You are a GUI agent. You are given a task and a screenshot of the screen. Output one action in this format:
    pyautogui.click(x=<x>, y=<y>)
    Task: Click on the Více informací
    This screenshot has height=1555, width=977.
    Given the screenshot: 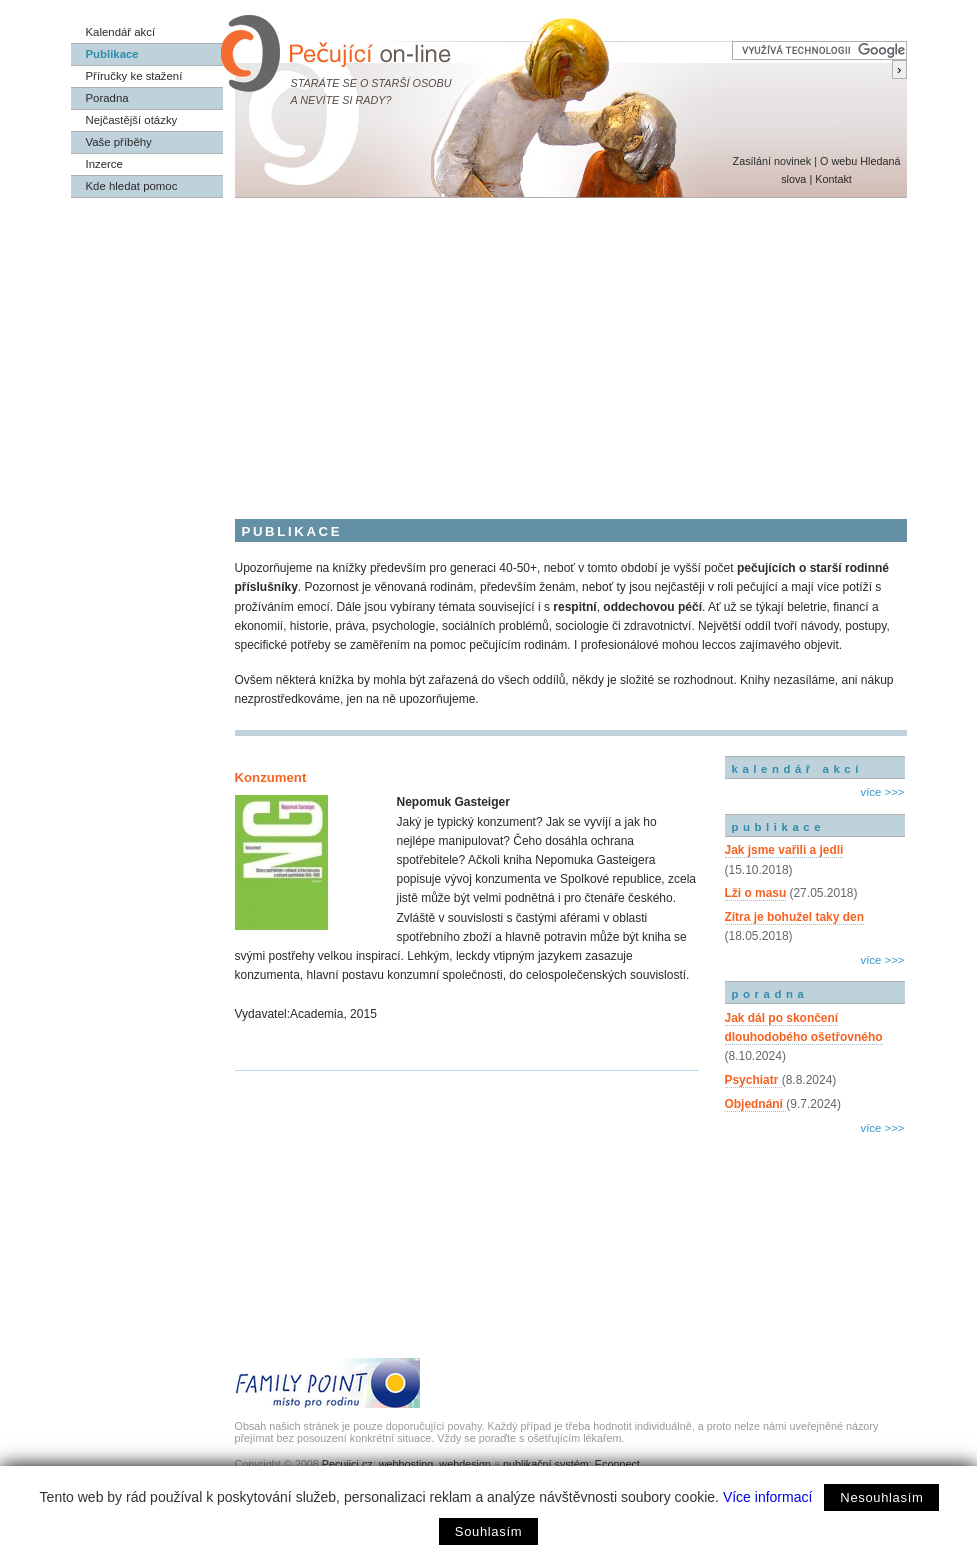 What is the action you would take?
    pyautogui.click(x=767, y=1497)
    